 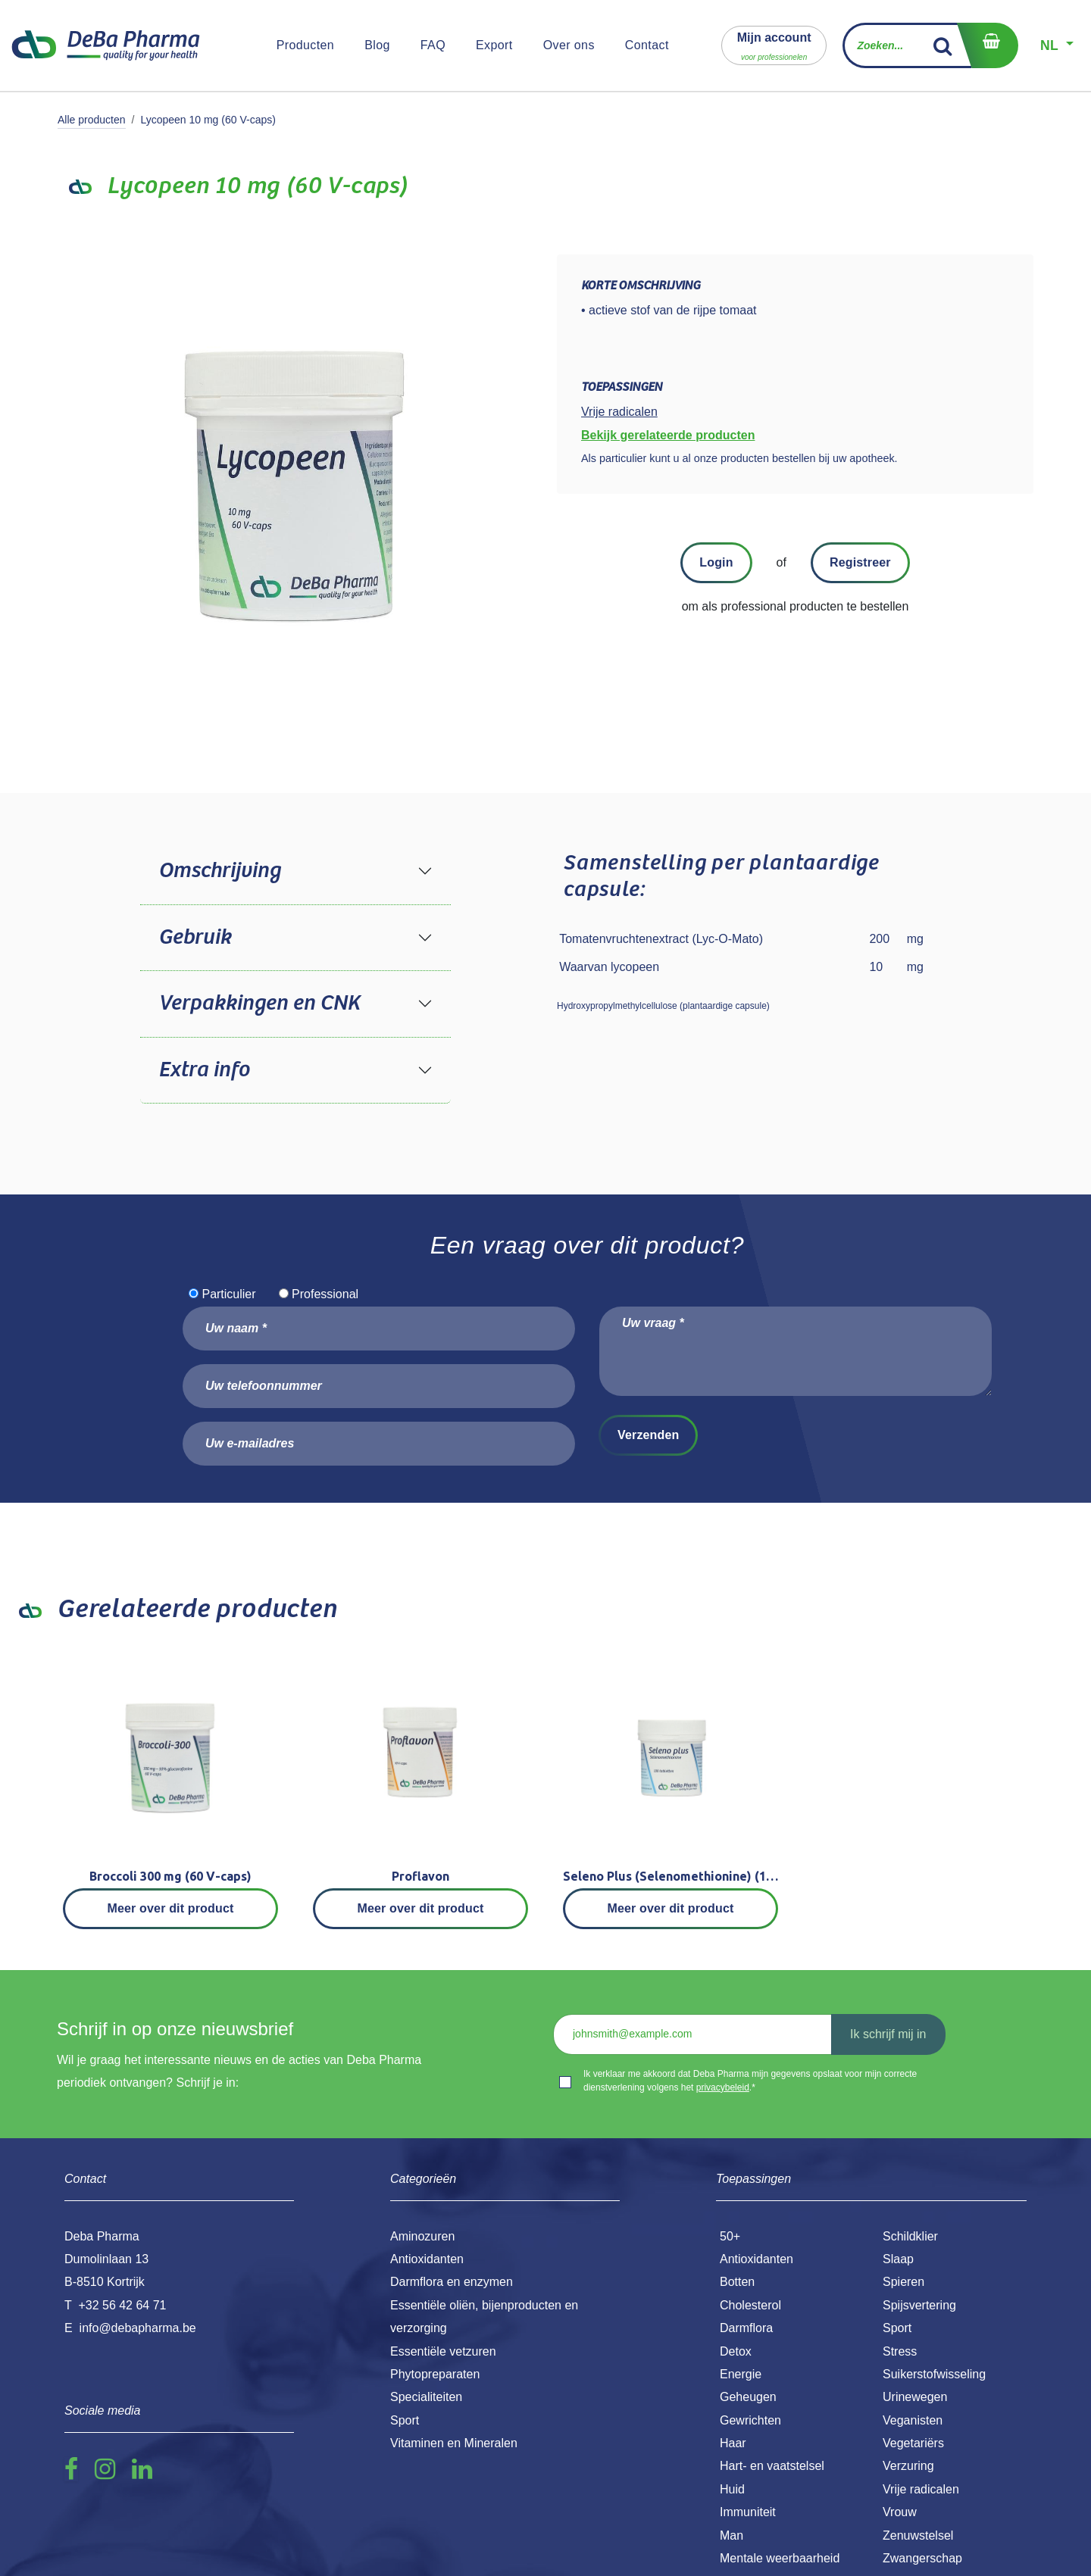 What do you see at coordinates (259, 1003) in the screenshot?
I see `Verpakkingen en CNK` at bounding box center [259, 1003].